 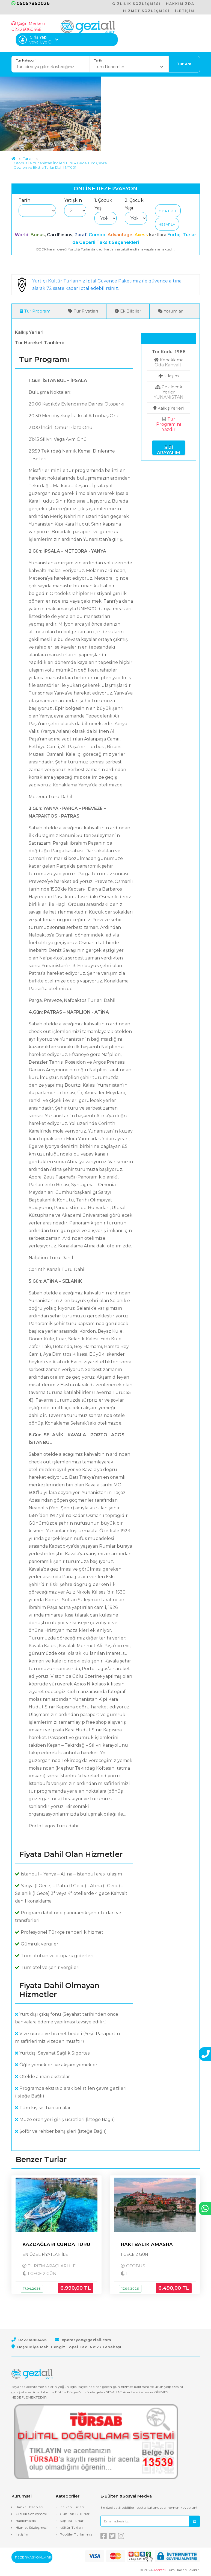 What do you see at coordinates (71, 2528) in the screenshot?
I see `kültür Turları` at bounding box center [71, 2528].